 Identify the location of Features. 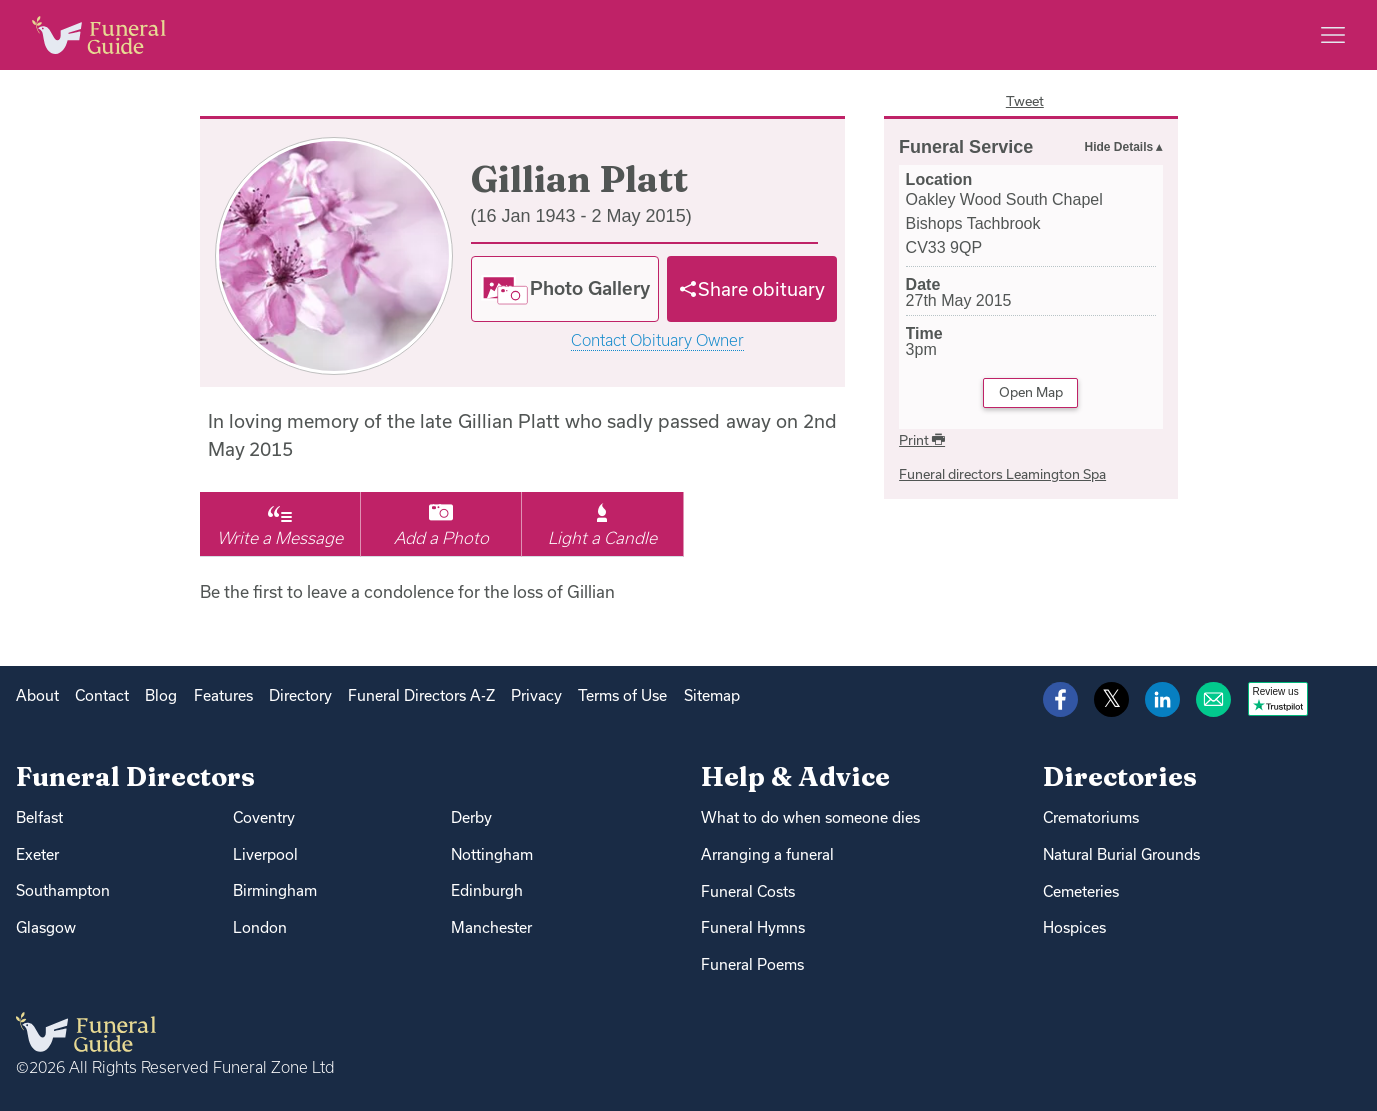
(223, 695).